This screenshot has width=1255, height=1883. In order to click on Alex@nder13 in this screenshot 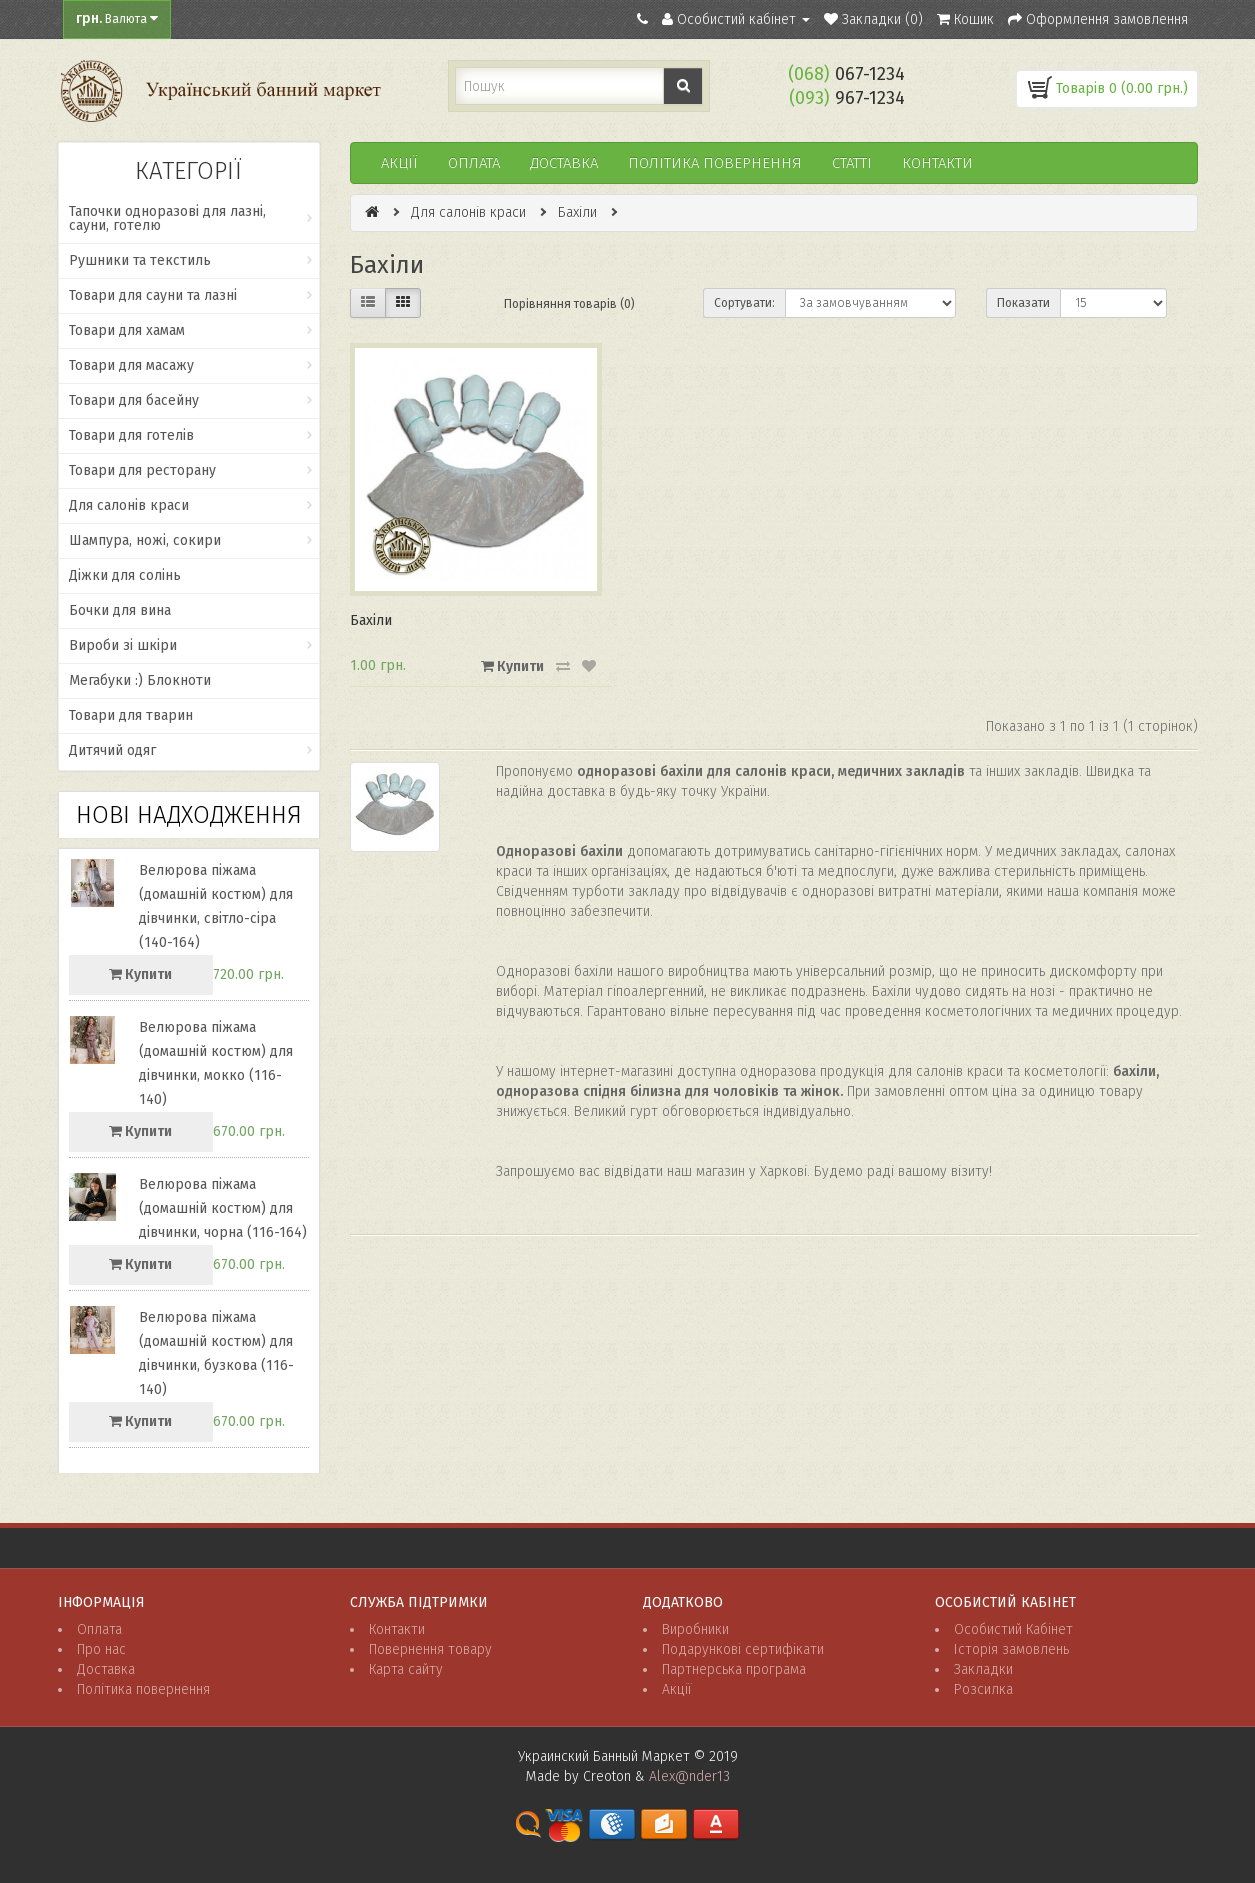, I will do `click(689, 1776)`.